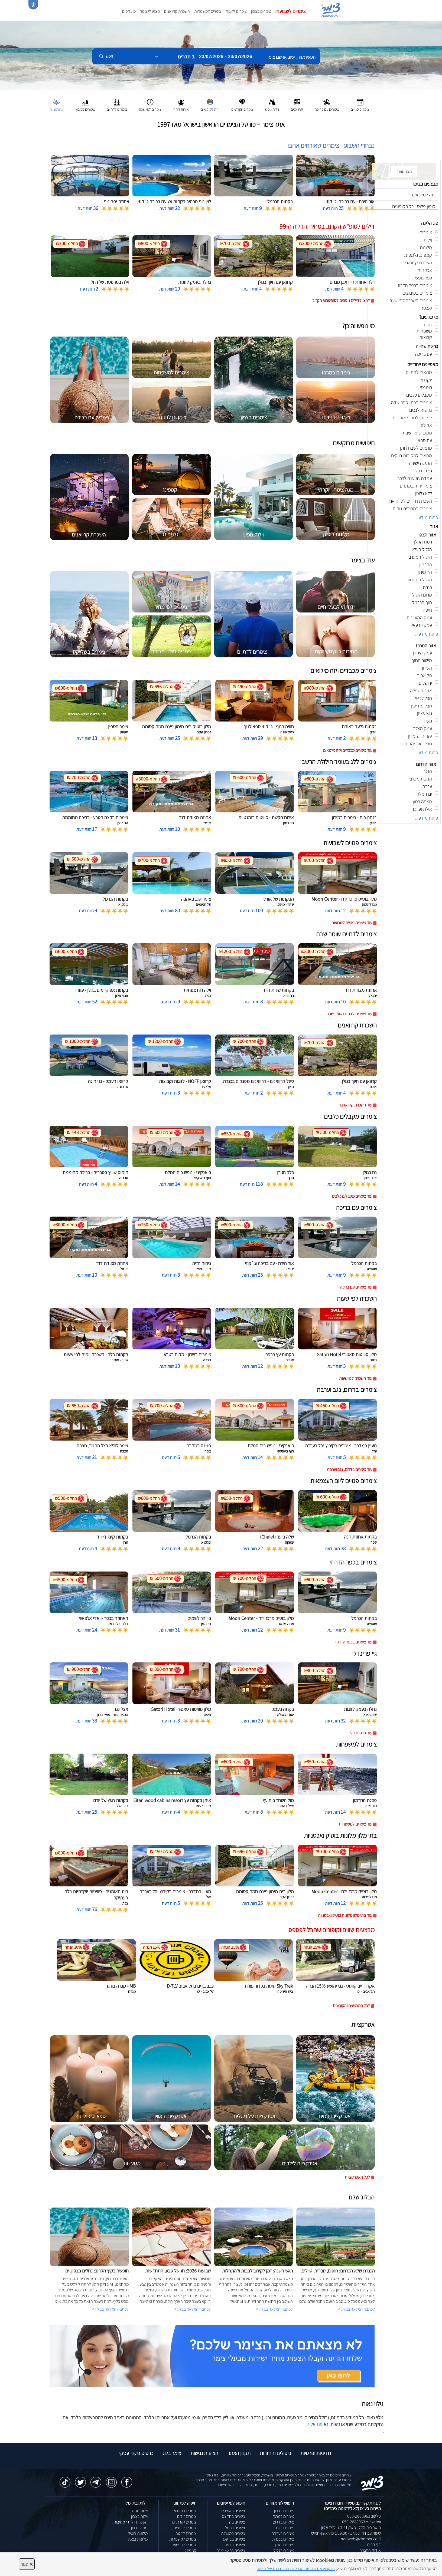  I want to click on צימרים בשזור, so click(235, 2522).